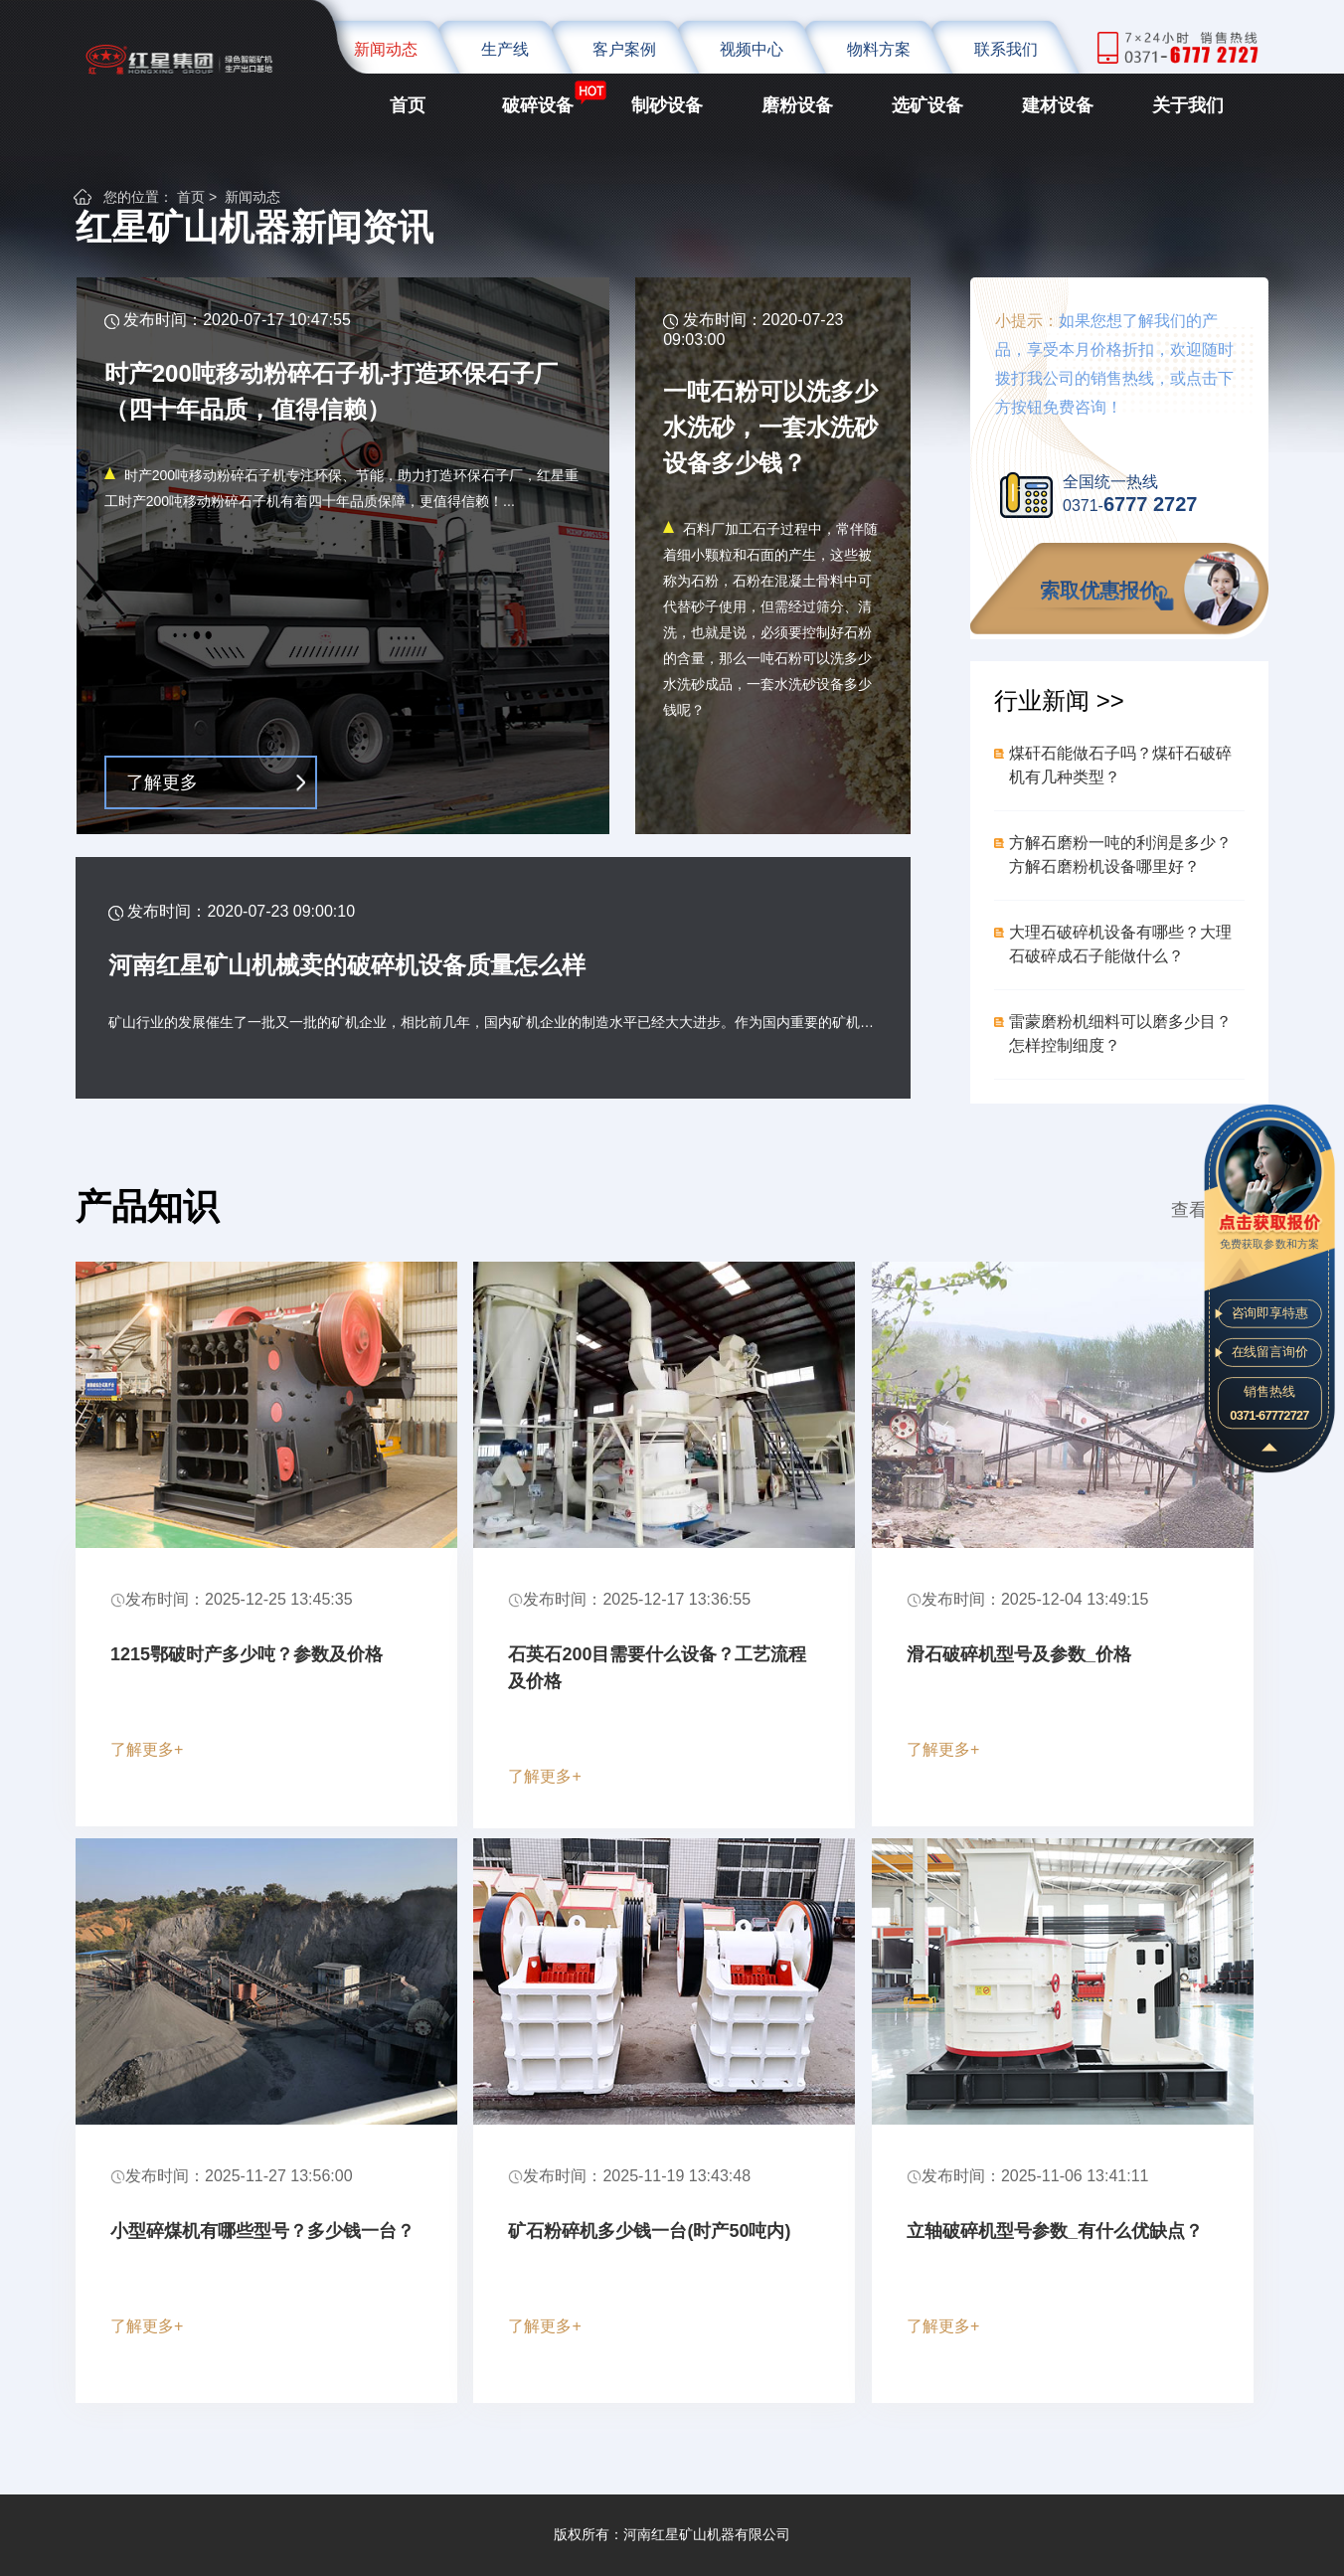 The image size is (1344, 2576). What do you see at coordinates (1059, 700) in the screenshot?
I see `行业新闻 >>` at bounding box center [1059, 700].